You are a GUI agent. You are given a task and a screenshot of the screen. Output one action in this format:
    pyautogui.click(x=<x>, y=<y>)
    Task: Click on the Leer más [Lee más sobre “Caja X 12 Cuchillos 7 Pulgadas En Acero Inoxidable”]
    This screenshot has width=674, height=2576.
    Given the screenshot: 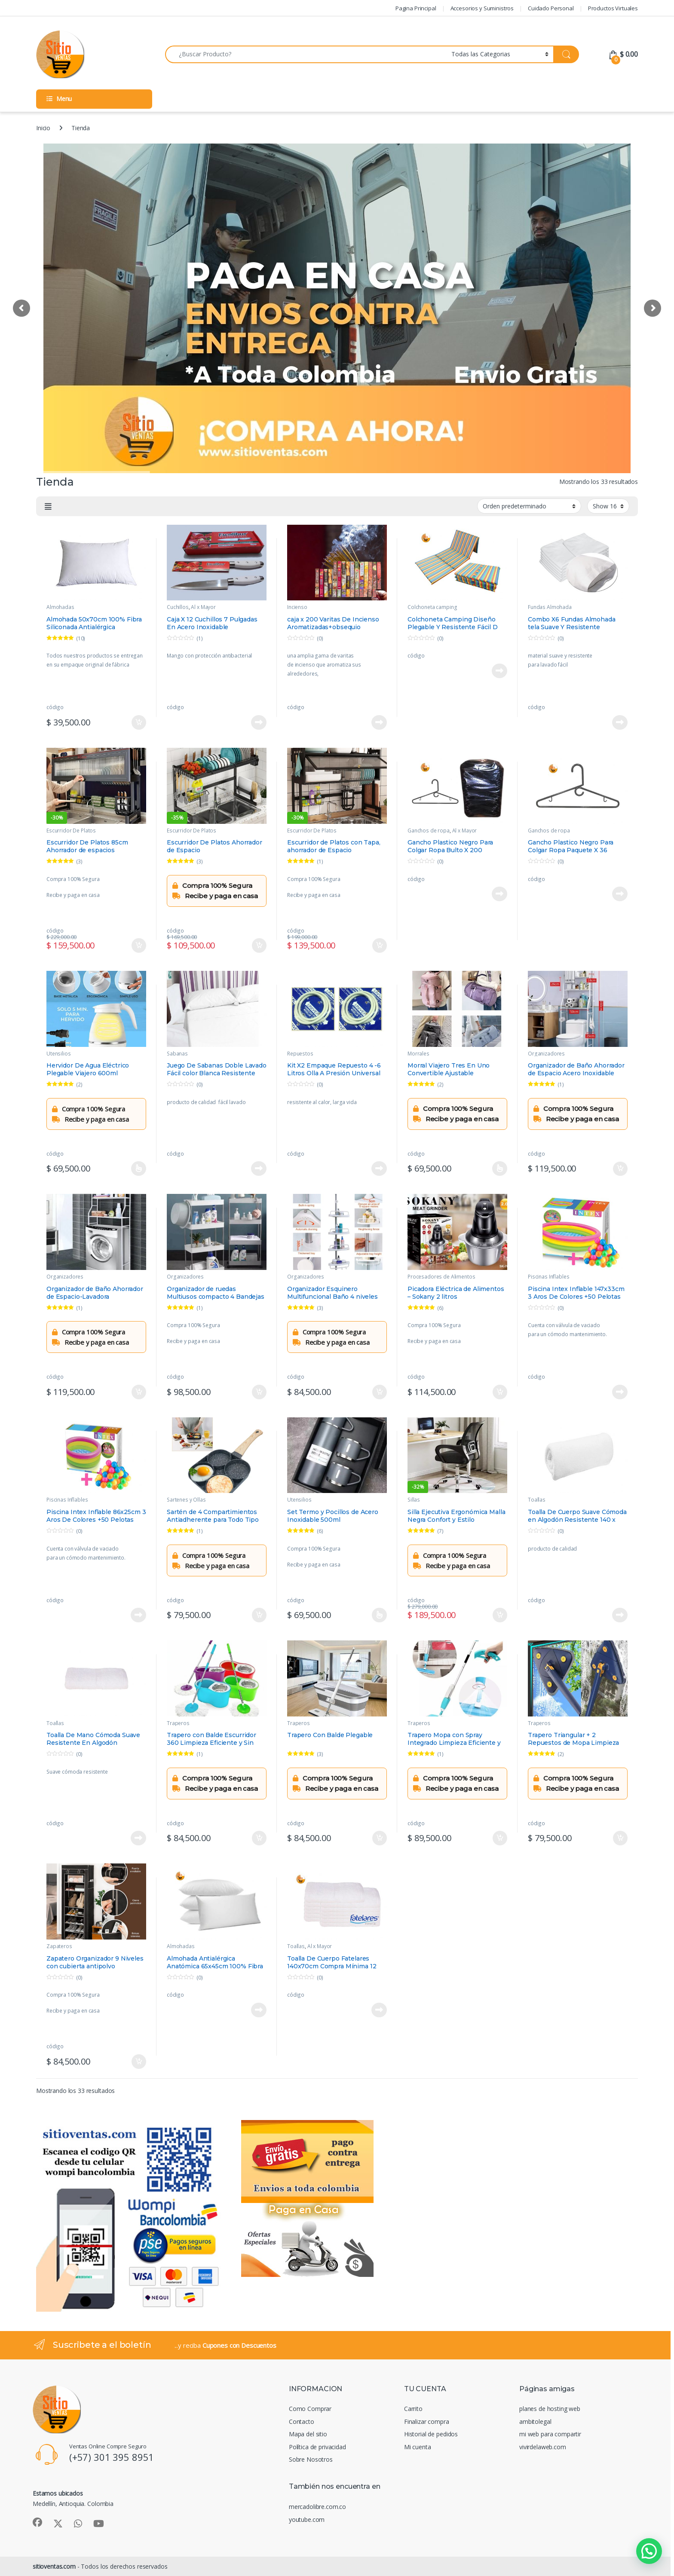 What is the action you would take?
    pyautogui.click(x=259, y=722)
    